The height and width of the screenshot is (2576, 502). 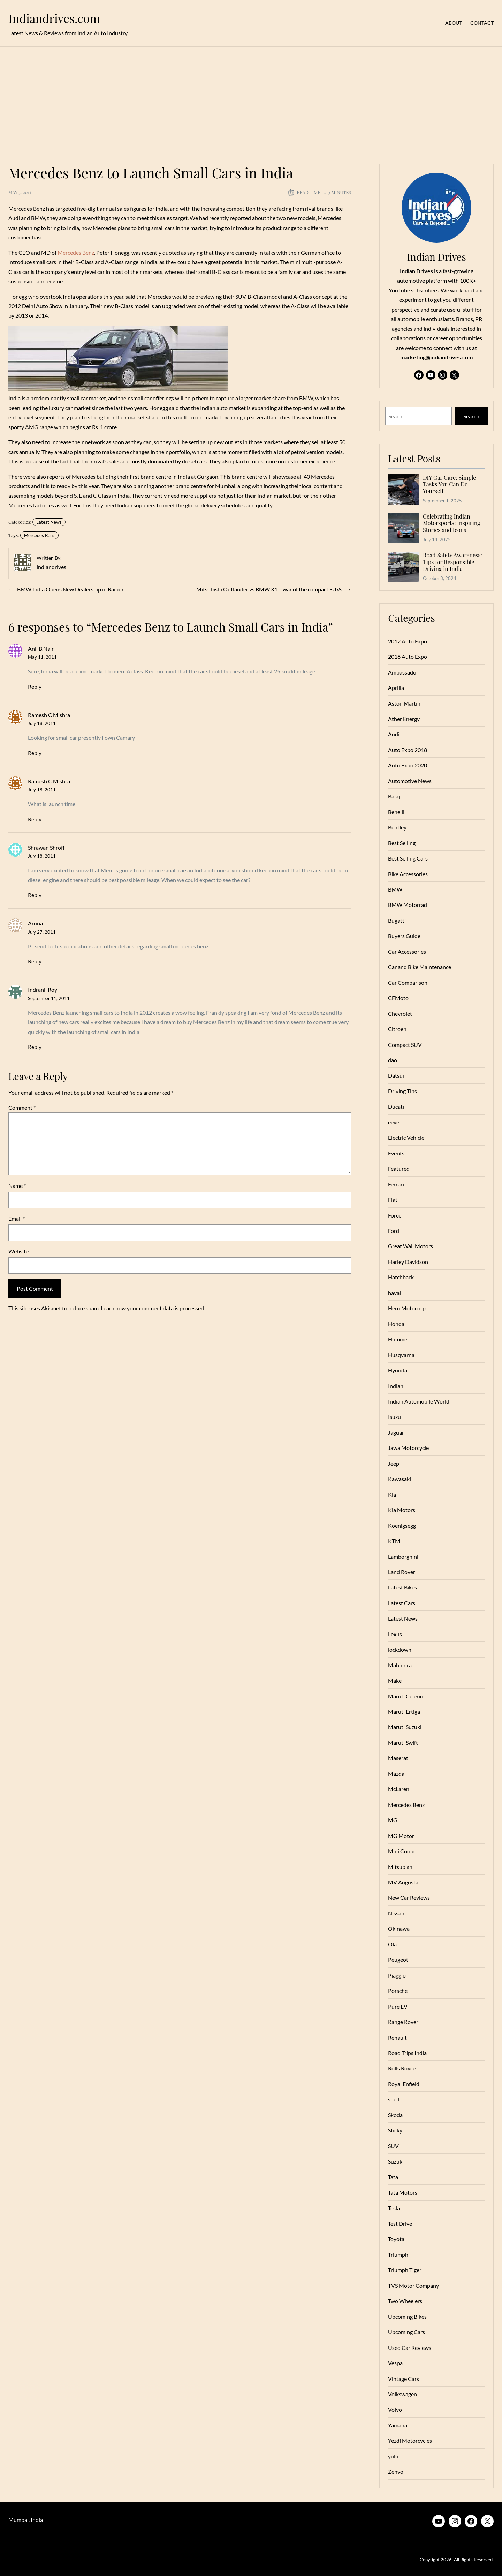 I want to click on SUV, so click(x=393, y=2146).